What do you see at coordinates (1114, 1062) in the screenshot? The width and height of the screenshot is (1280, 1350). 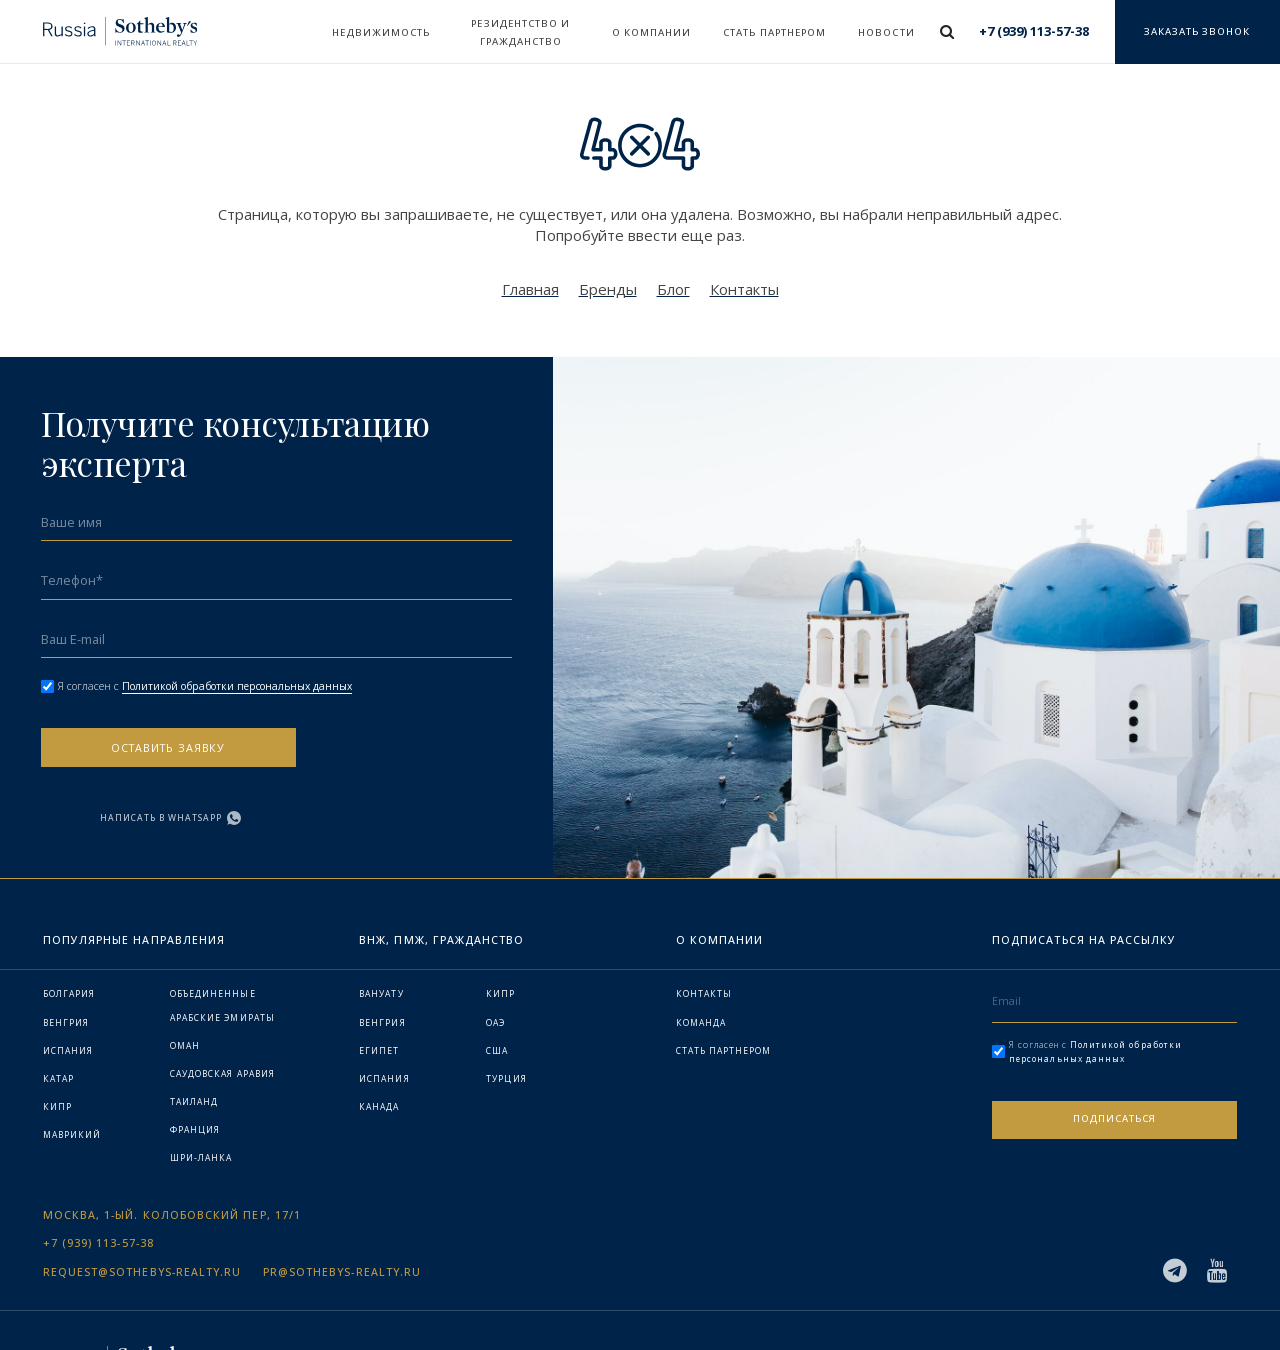 I see `Подписаться` at bounding box center [1114, 1062].